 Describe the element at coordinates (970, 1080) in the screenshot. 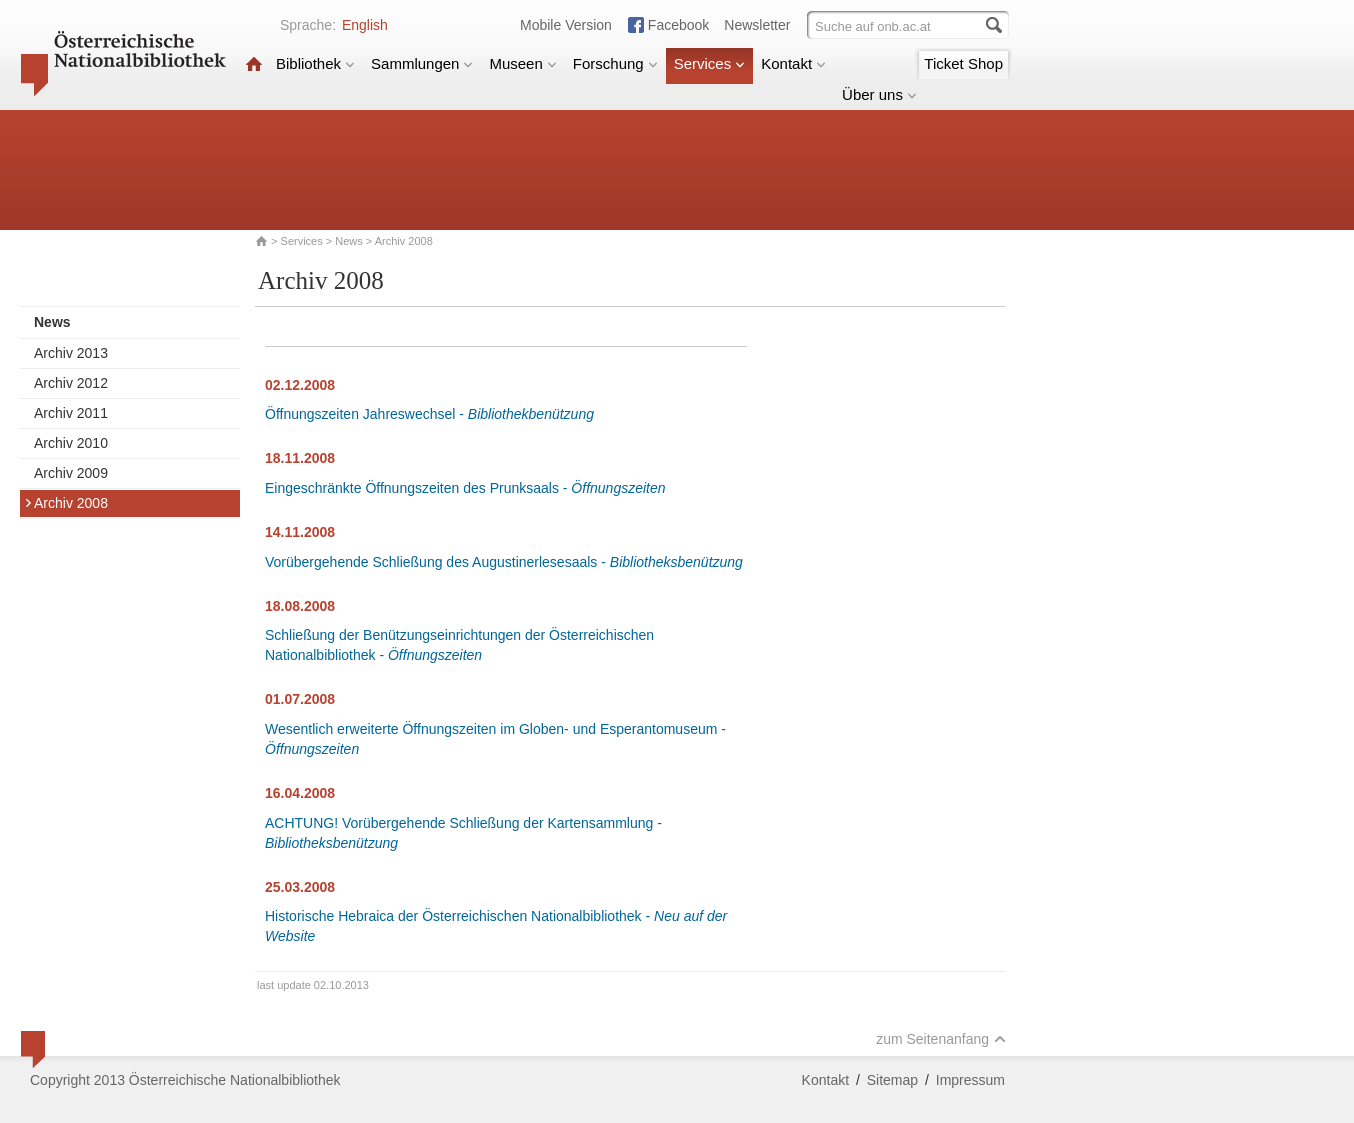

I see `Impressum` at that location.